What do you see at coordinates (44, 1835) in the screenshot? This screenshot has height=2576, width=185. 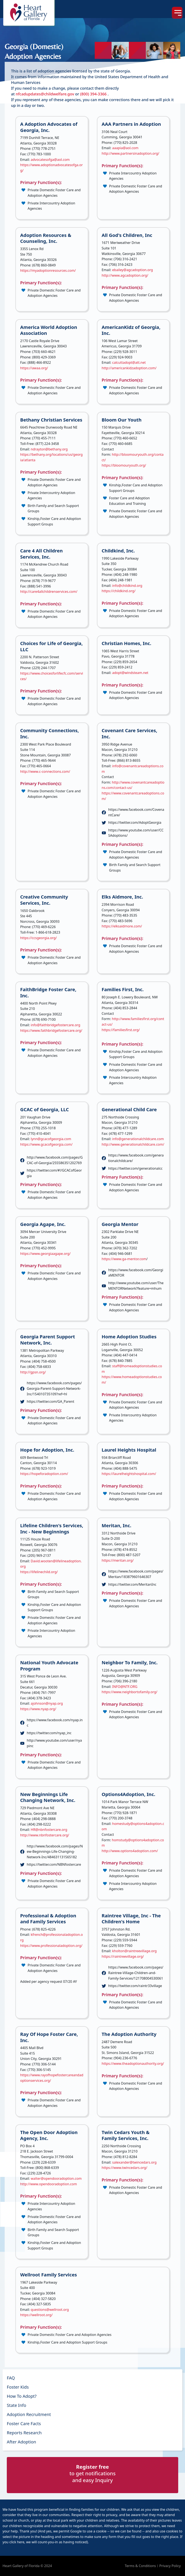 I see `http://www.nbnfostercare.org/` at bounding box center [44, 1835].